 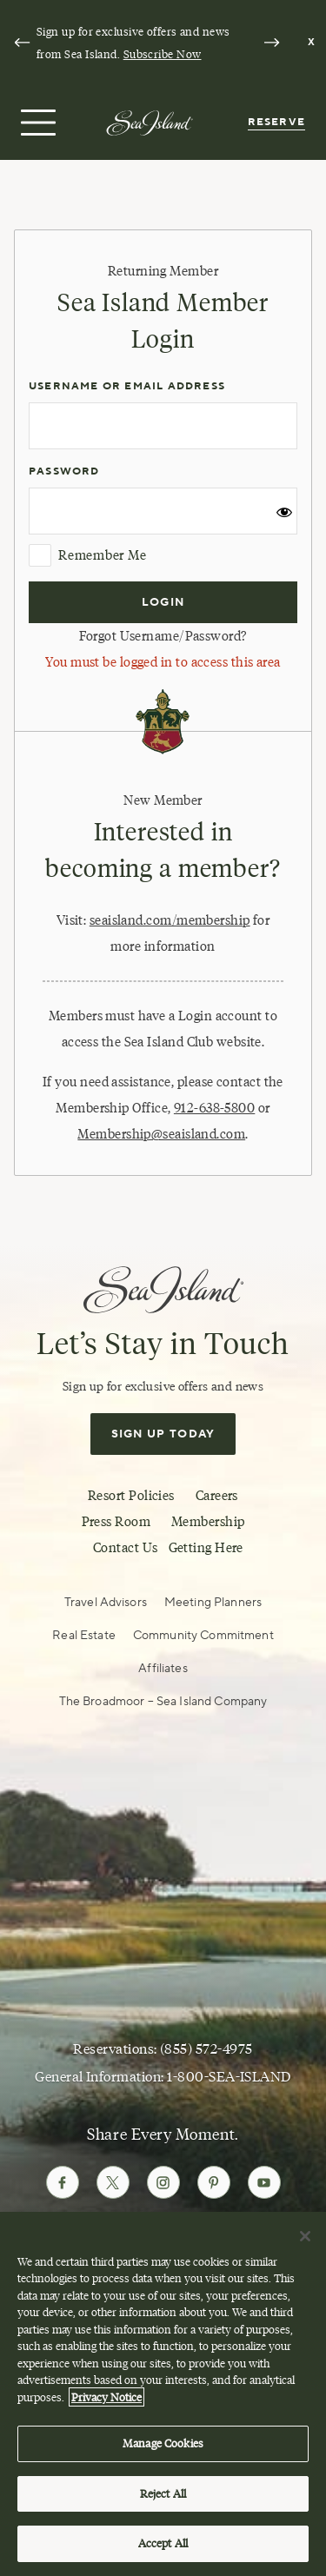 I want to click on Membership@seaisland.com, so click(x=161, y=1134).